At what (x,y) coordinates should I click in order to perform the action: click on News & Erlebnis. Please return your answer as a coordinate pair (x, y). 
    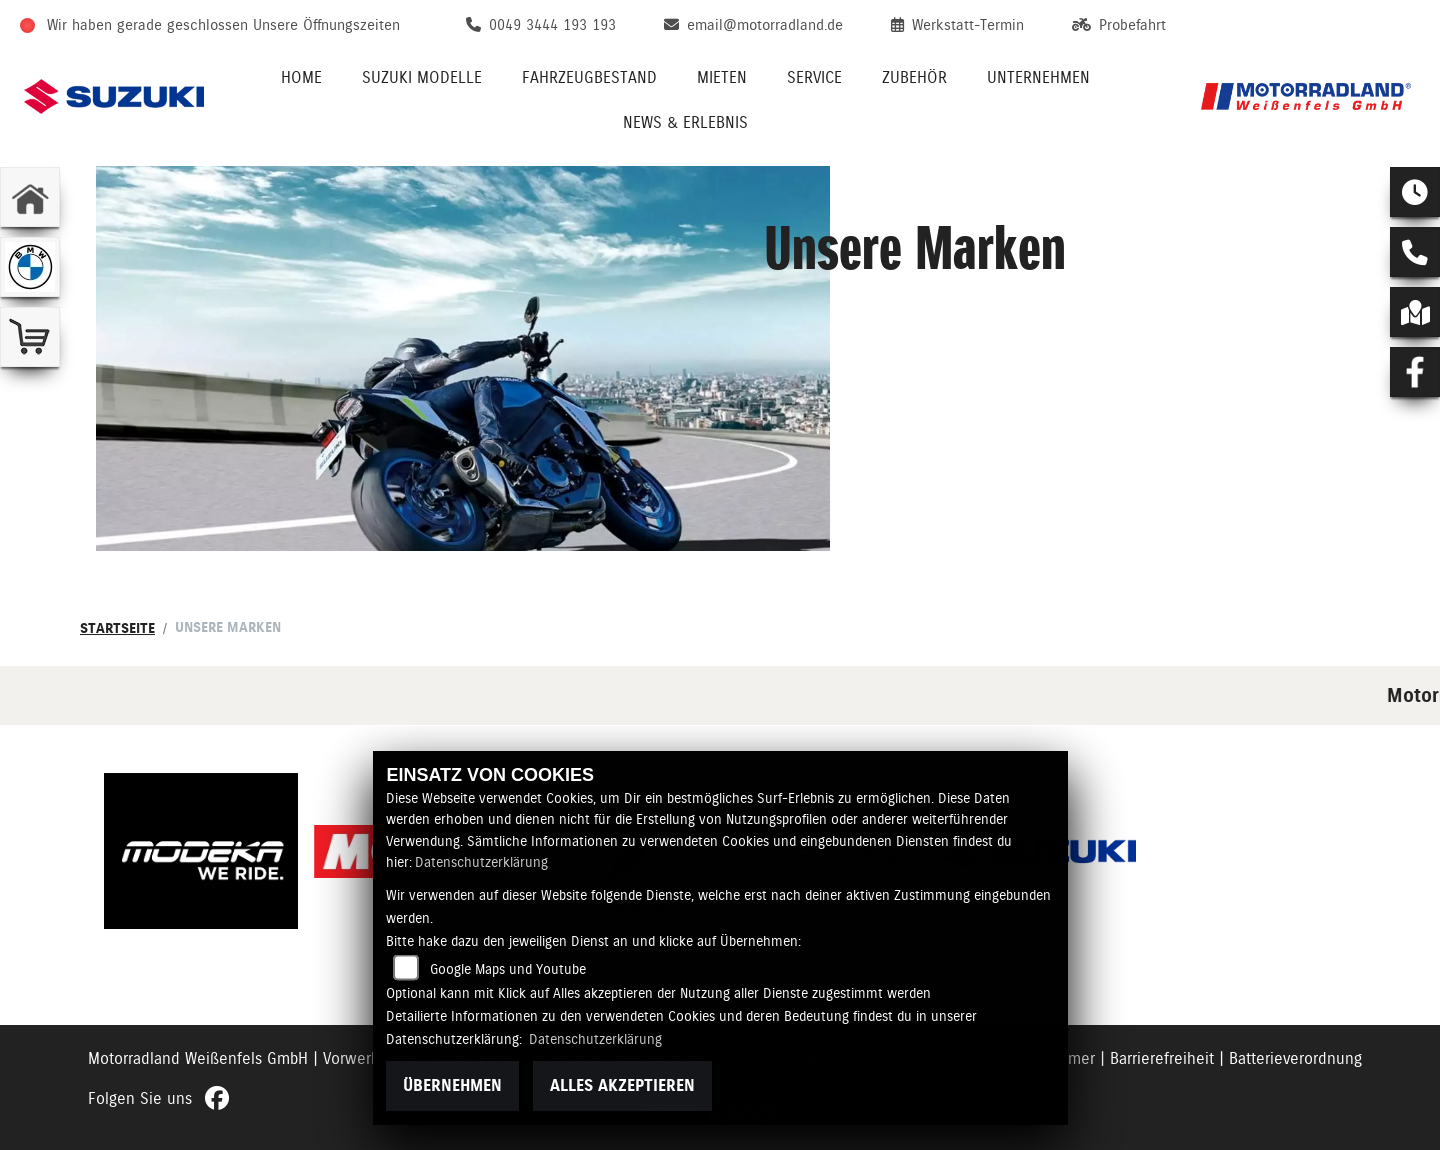
    Looking at the image, I should click on (685, 122).